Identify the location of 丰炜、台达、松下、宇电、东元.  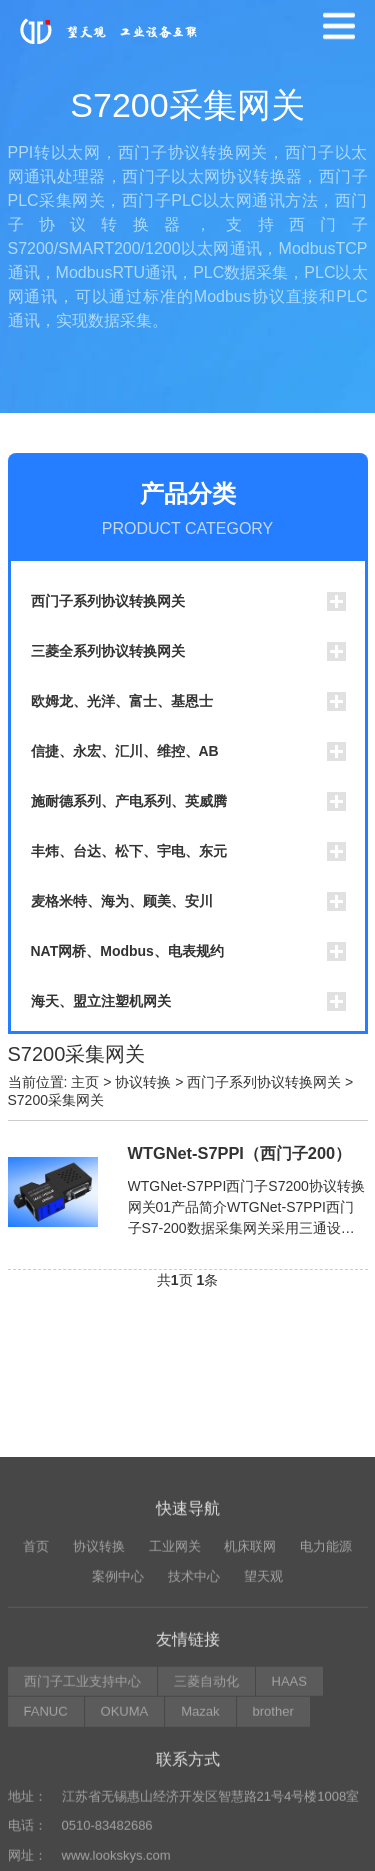
(129, 851).